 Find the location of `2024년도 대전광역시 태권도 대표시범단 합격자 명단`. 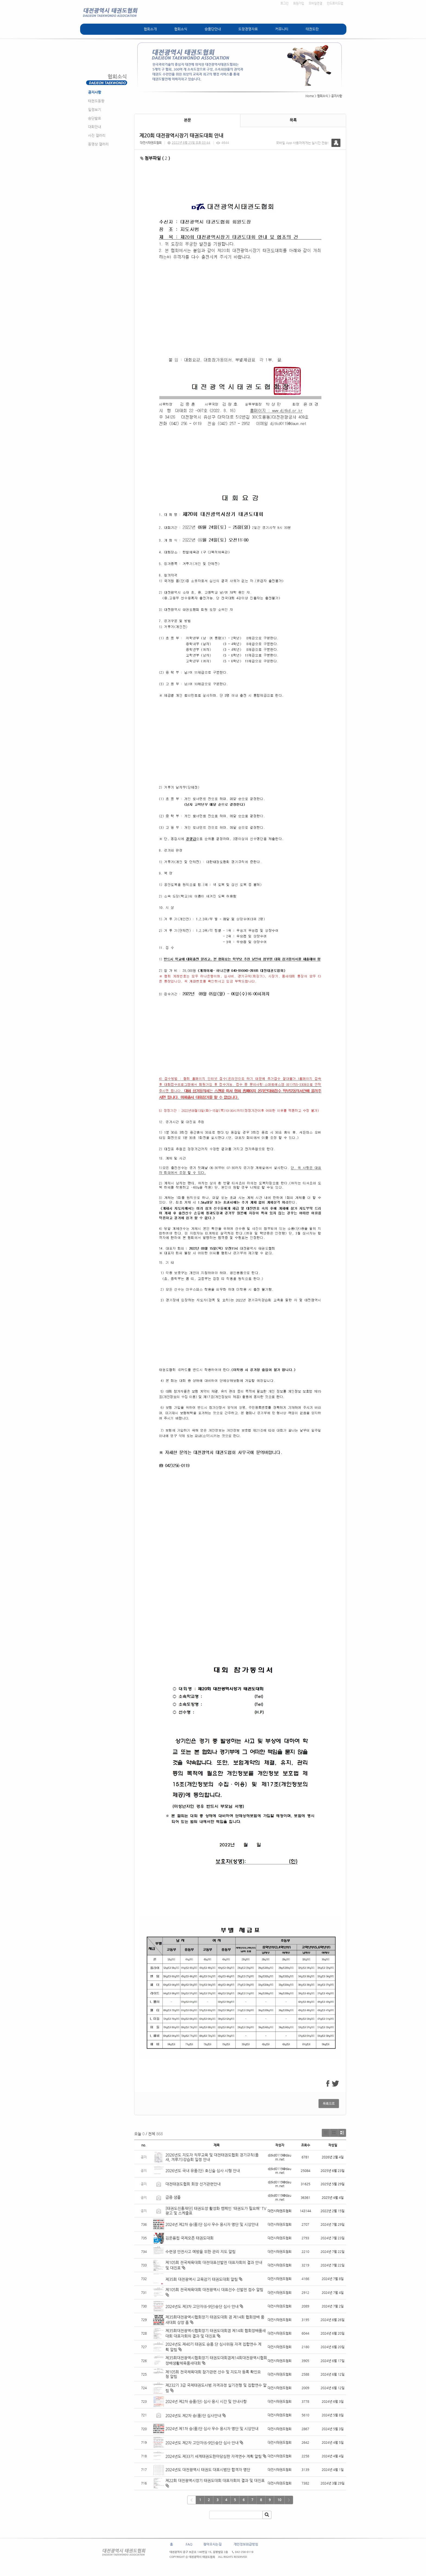

2024년도 대전광역시 태권도 대표시범단 합격자 명단 is located at coordinates (207, 2469).